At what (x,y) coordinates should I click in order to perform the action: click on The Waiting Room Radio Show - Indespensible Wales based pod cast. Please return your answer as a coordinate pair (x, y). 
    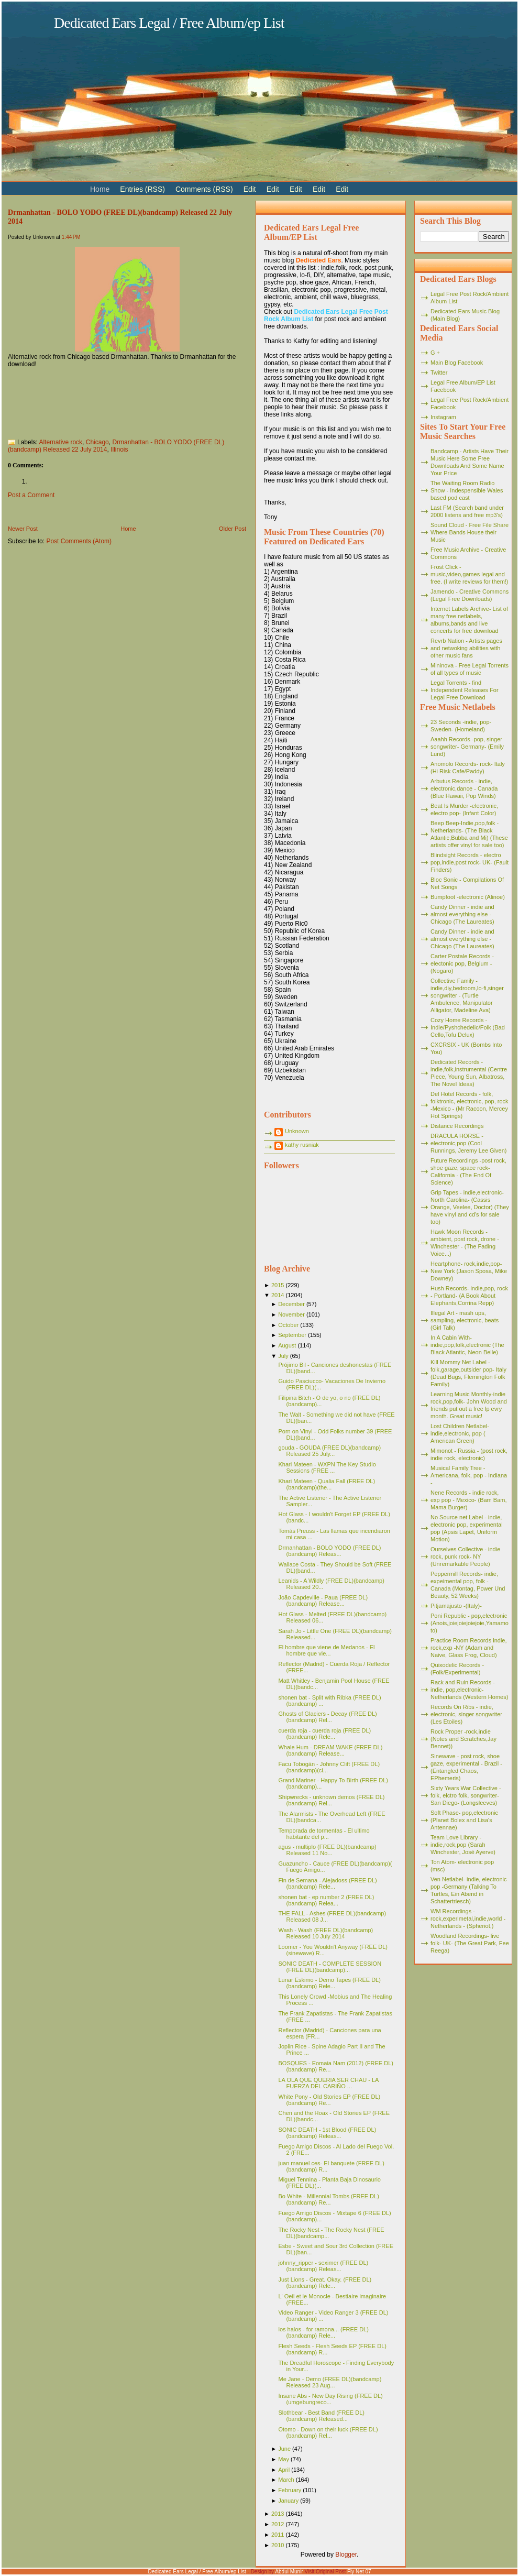
    Looking at the image, I should click on (466, 490).